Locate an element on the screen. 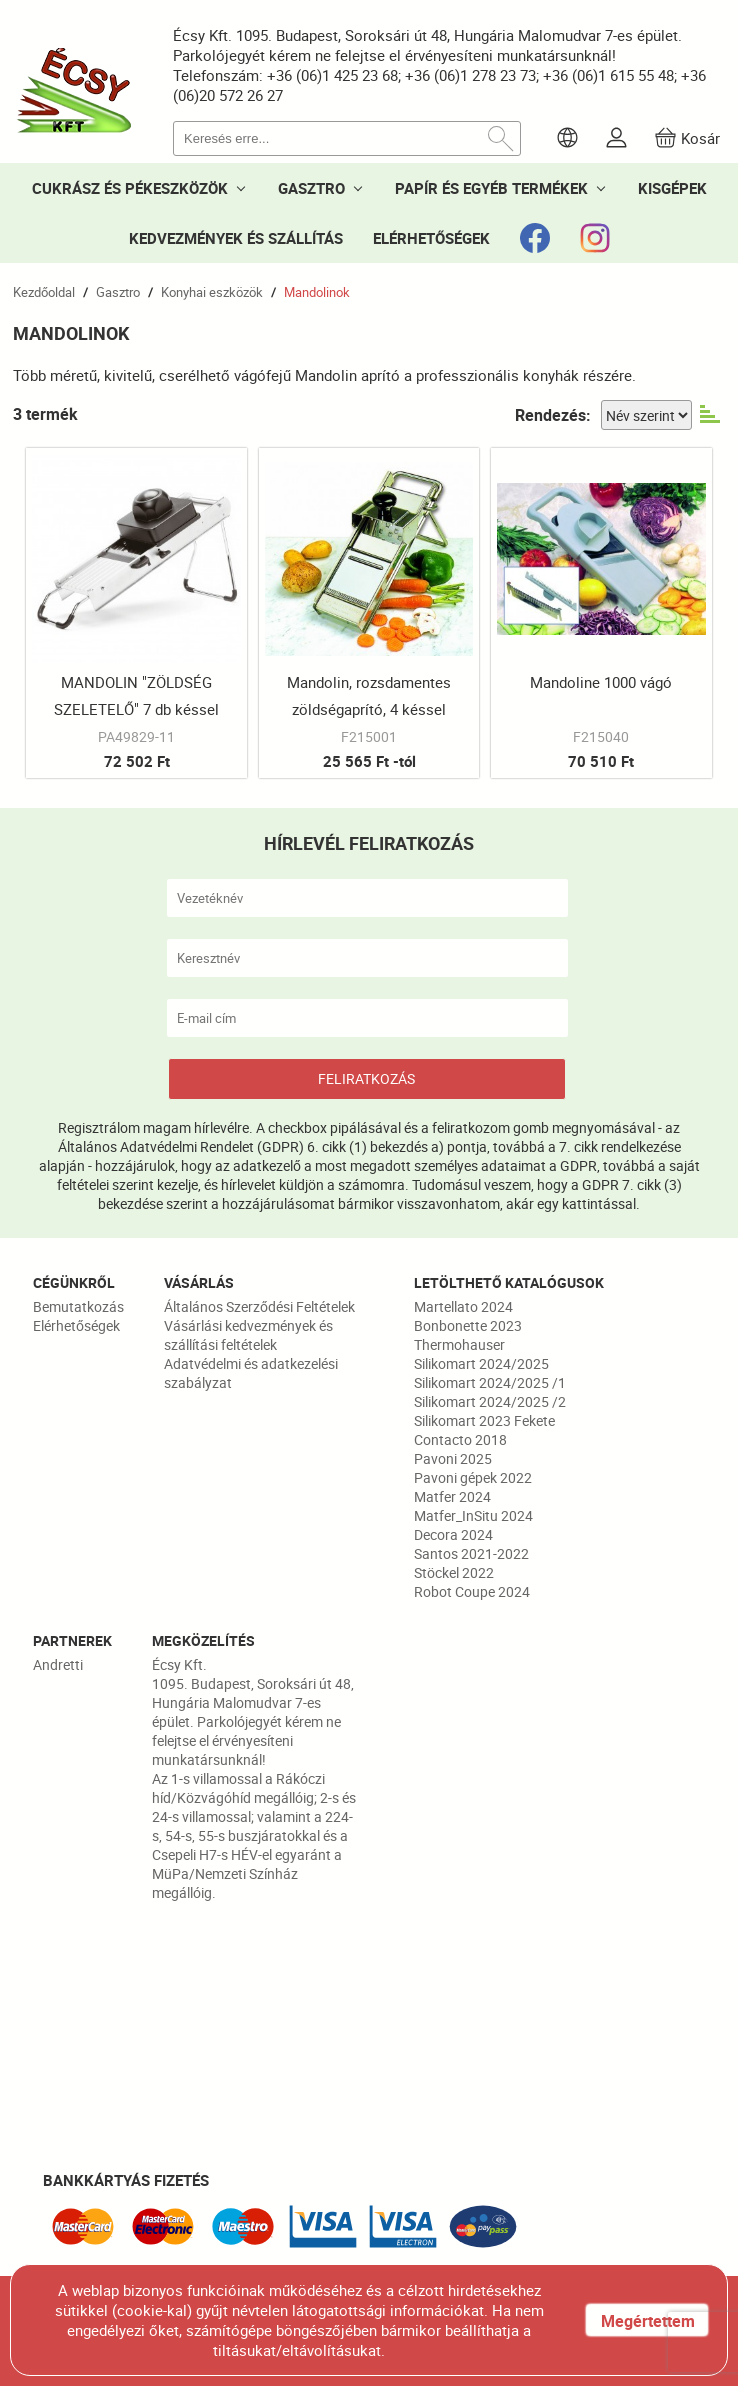 Image resolution: width=738 pixels, height=2386 pixels. KISGÉPEK is located at coordinates (672, 188).